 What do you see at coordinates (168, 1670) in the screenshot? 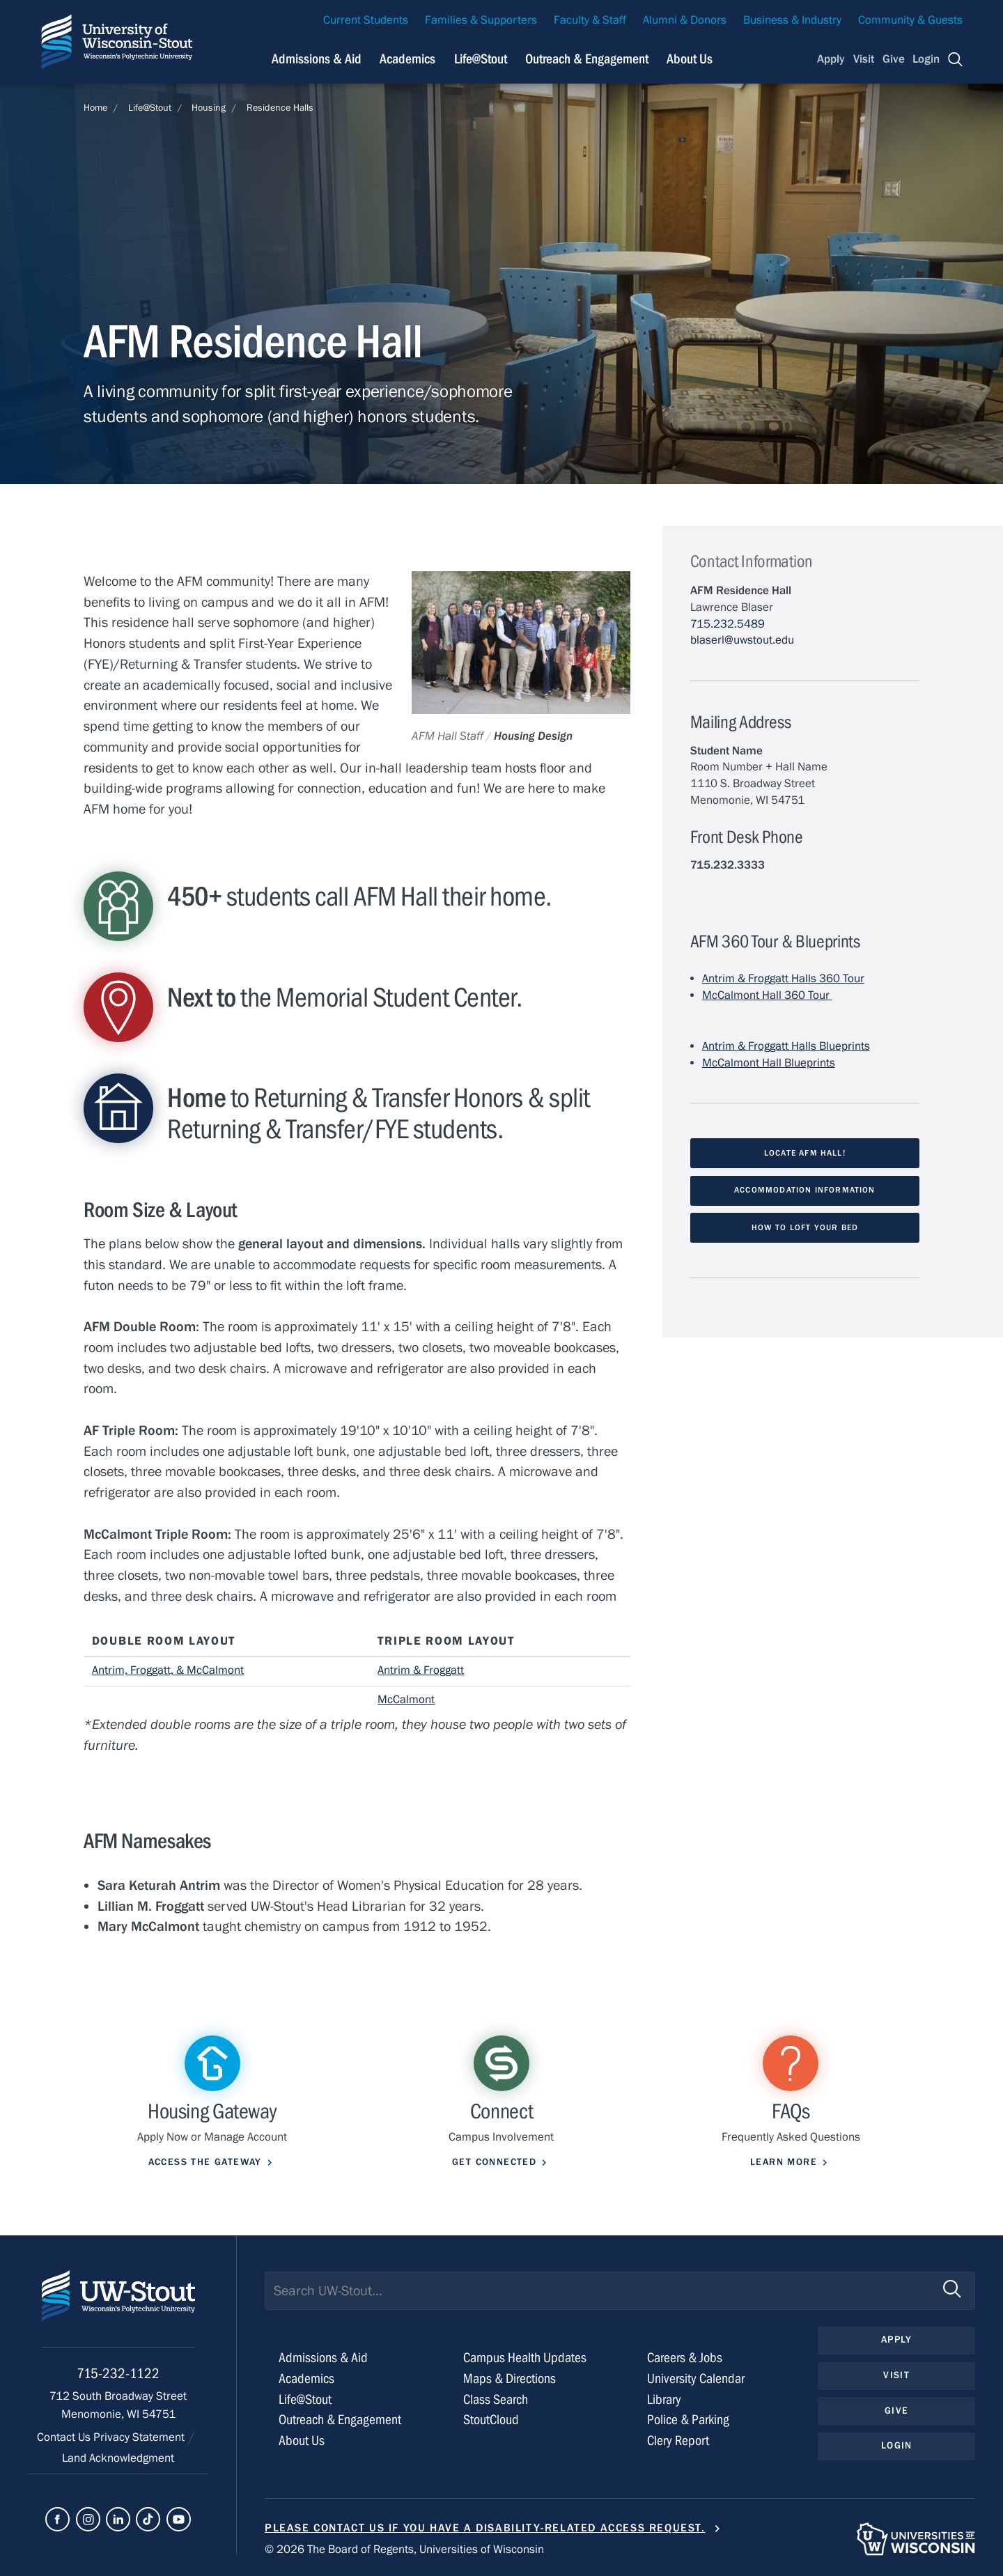
I see `Antrim, Froggatt, & McCalmont` at bounding box center [168, 1670].